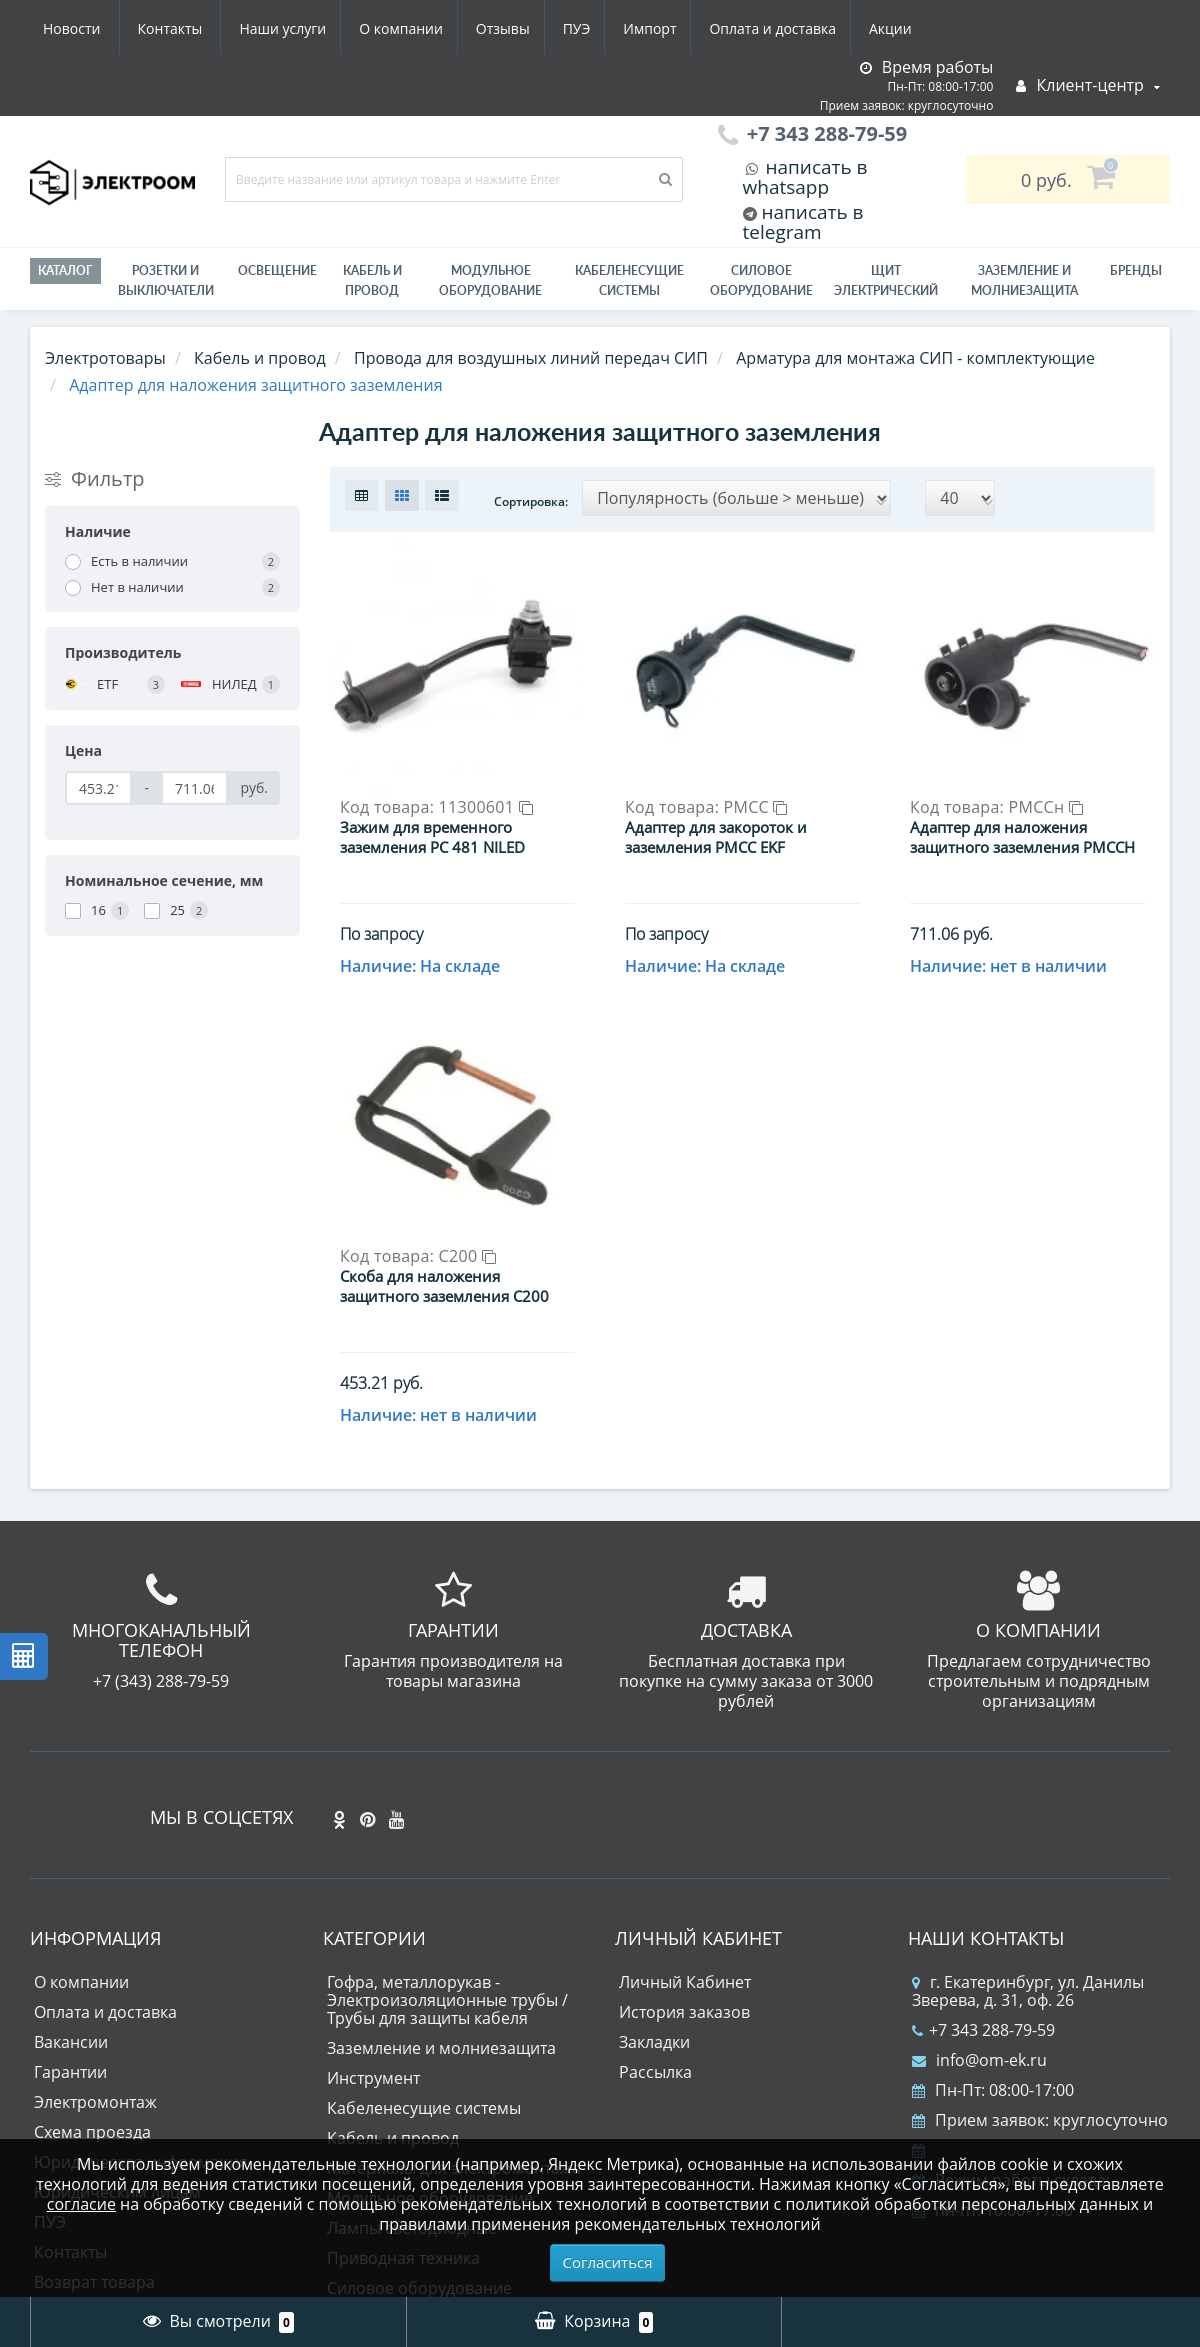 This screenshot has height=2347, width=1200. I want to click on согласие, so click(81, 2204).